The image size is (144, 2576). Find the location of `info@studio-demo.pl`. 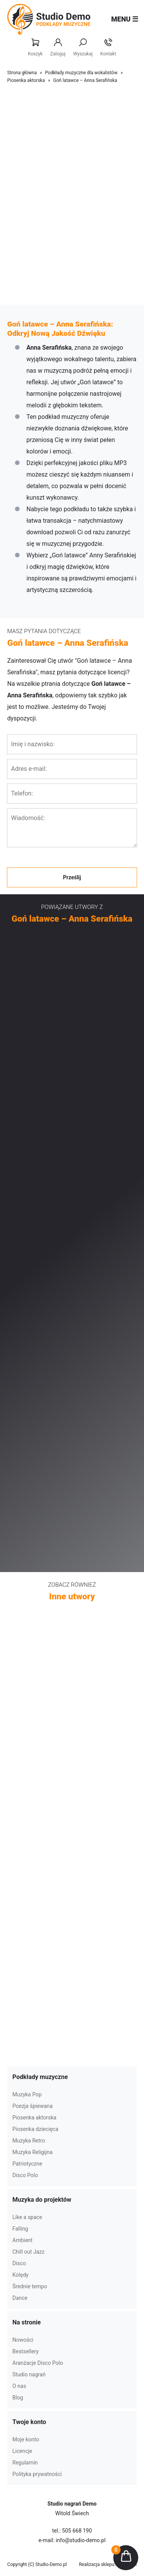

info@studio-demo.pl is located at coordinates (81, 2540).